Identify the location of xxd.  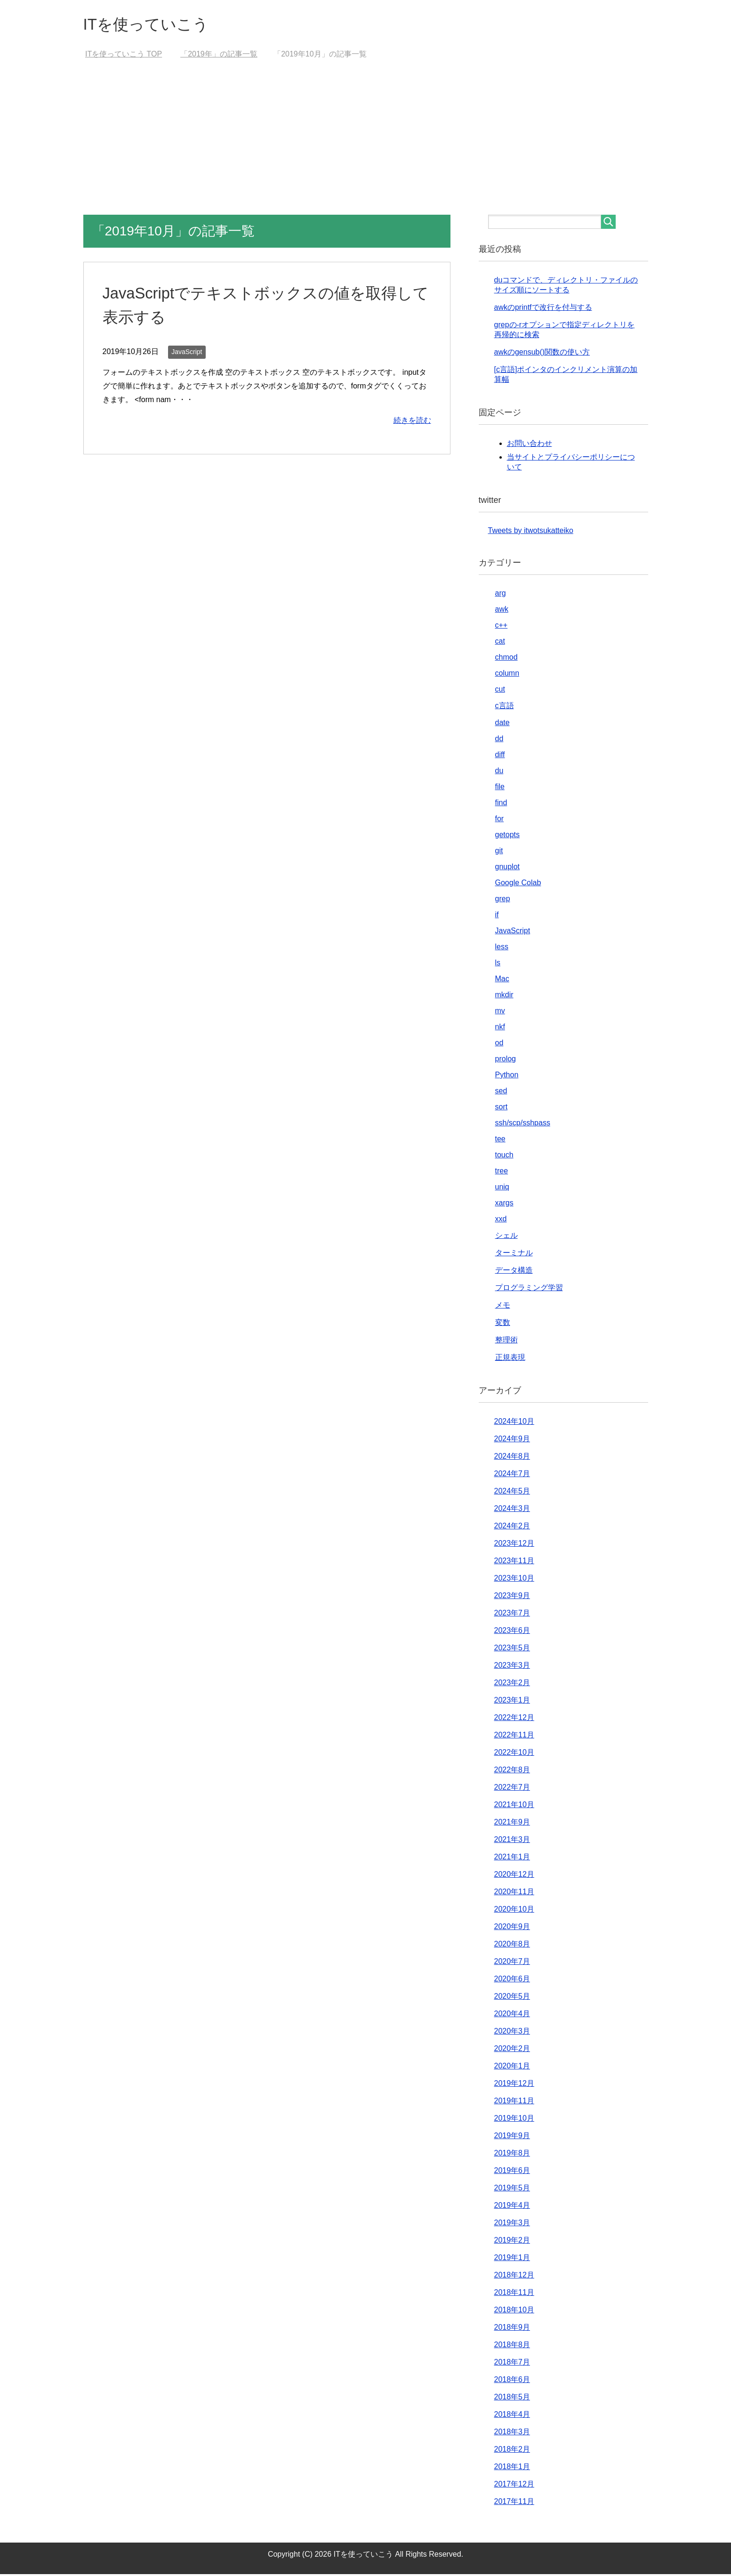
(501, 1221).